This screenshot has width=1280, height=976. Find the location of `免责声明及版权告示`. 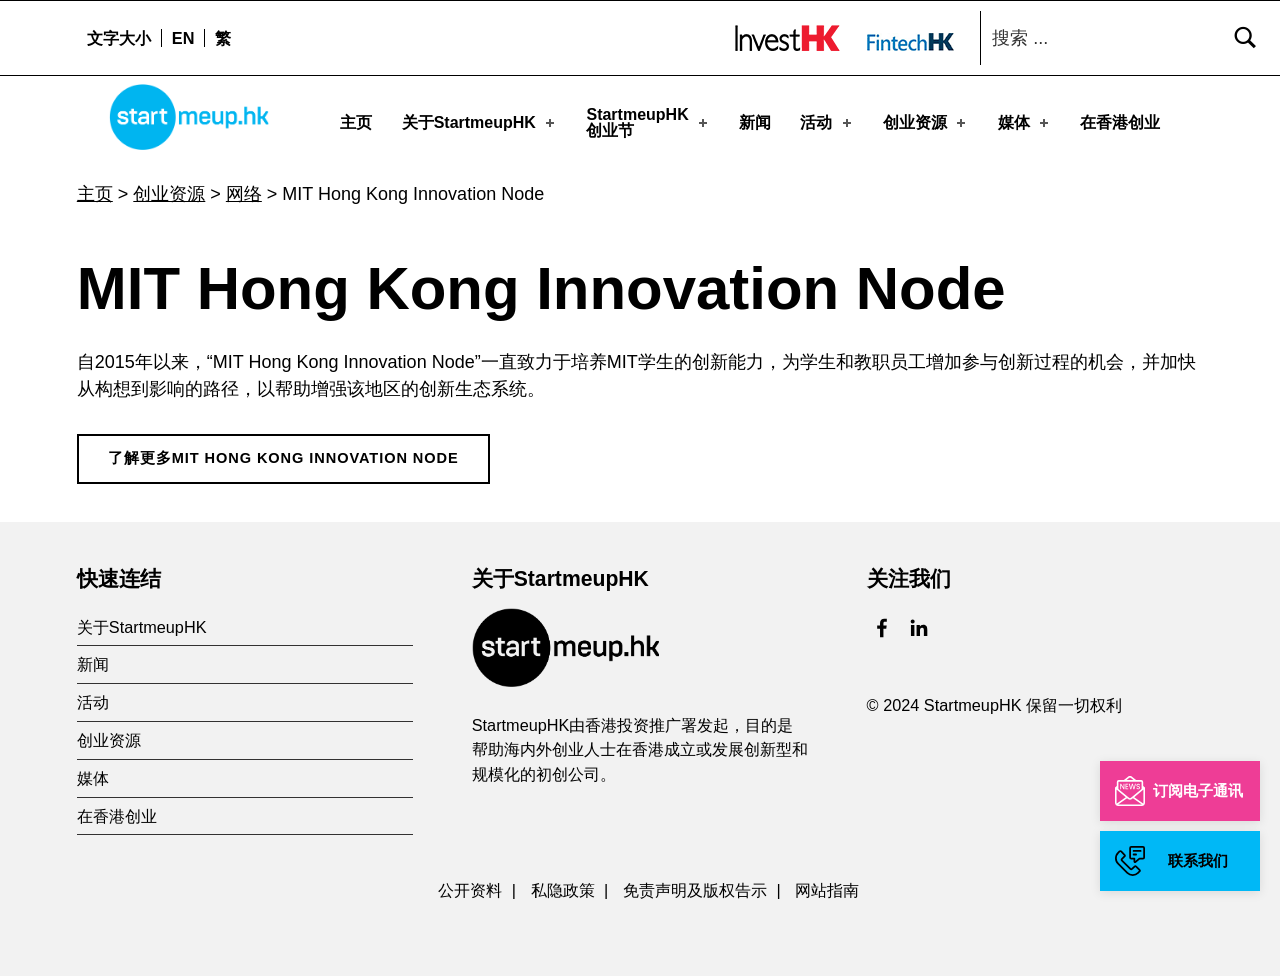

免责声明及版权告示 is located at coordinates (695, 884).